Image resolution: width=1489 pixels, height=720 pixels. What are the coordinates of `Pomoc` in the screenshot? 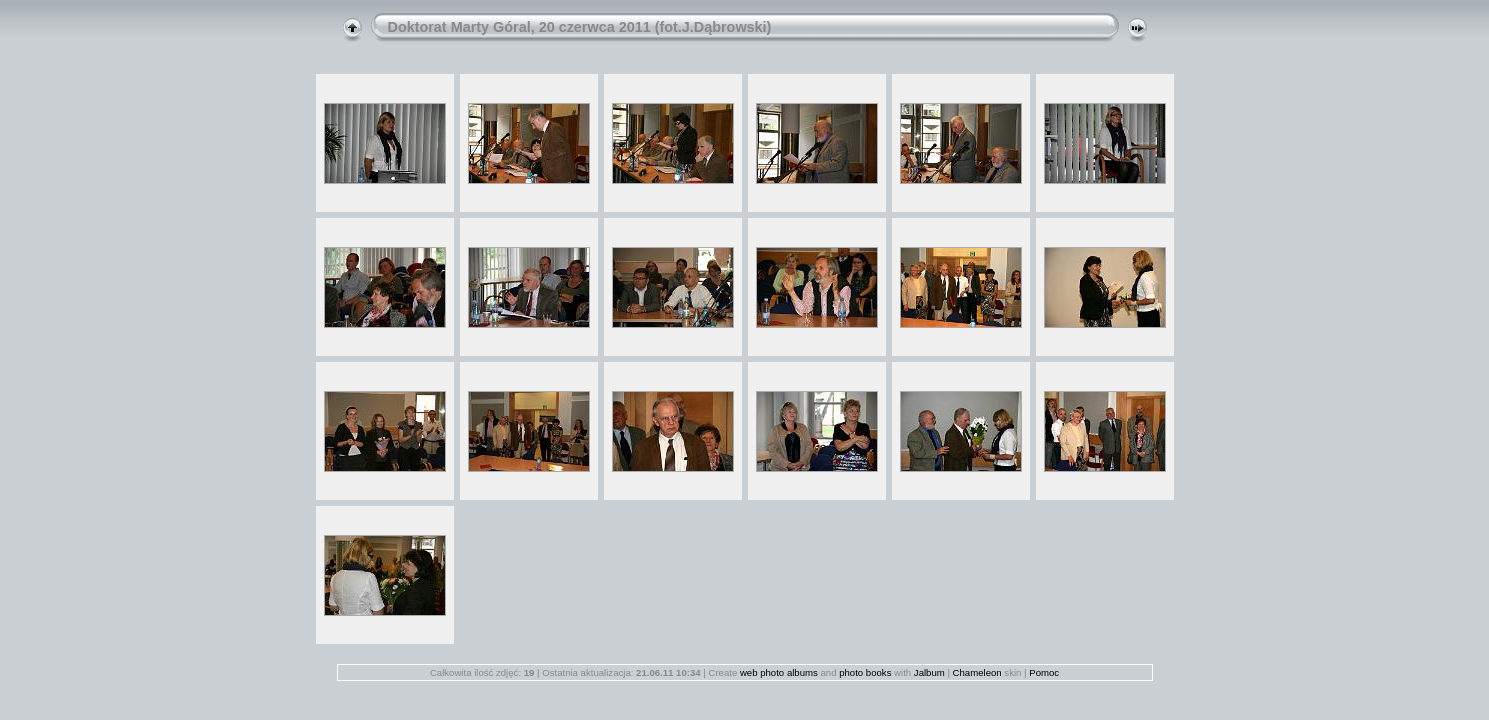 It's located at (1044, 672).